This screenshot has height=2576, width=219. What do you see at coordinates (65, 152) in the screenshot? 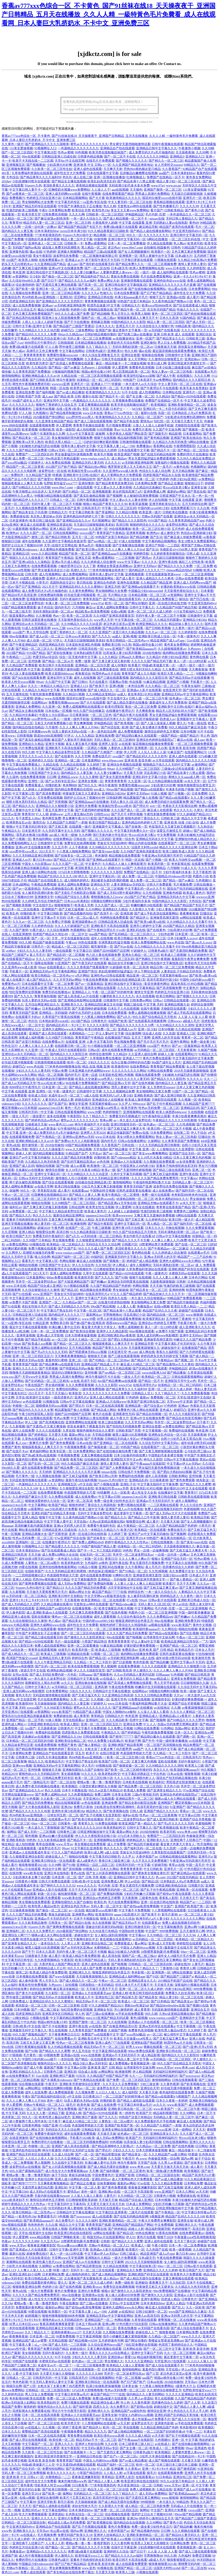
I see `性色av蜜桃` at bounding box center [65, 152].